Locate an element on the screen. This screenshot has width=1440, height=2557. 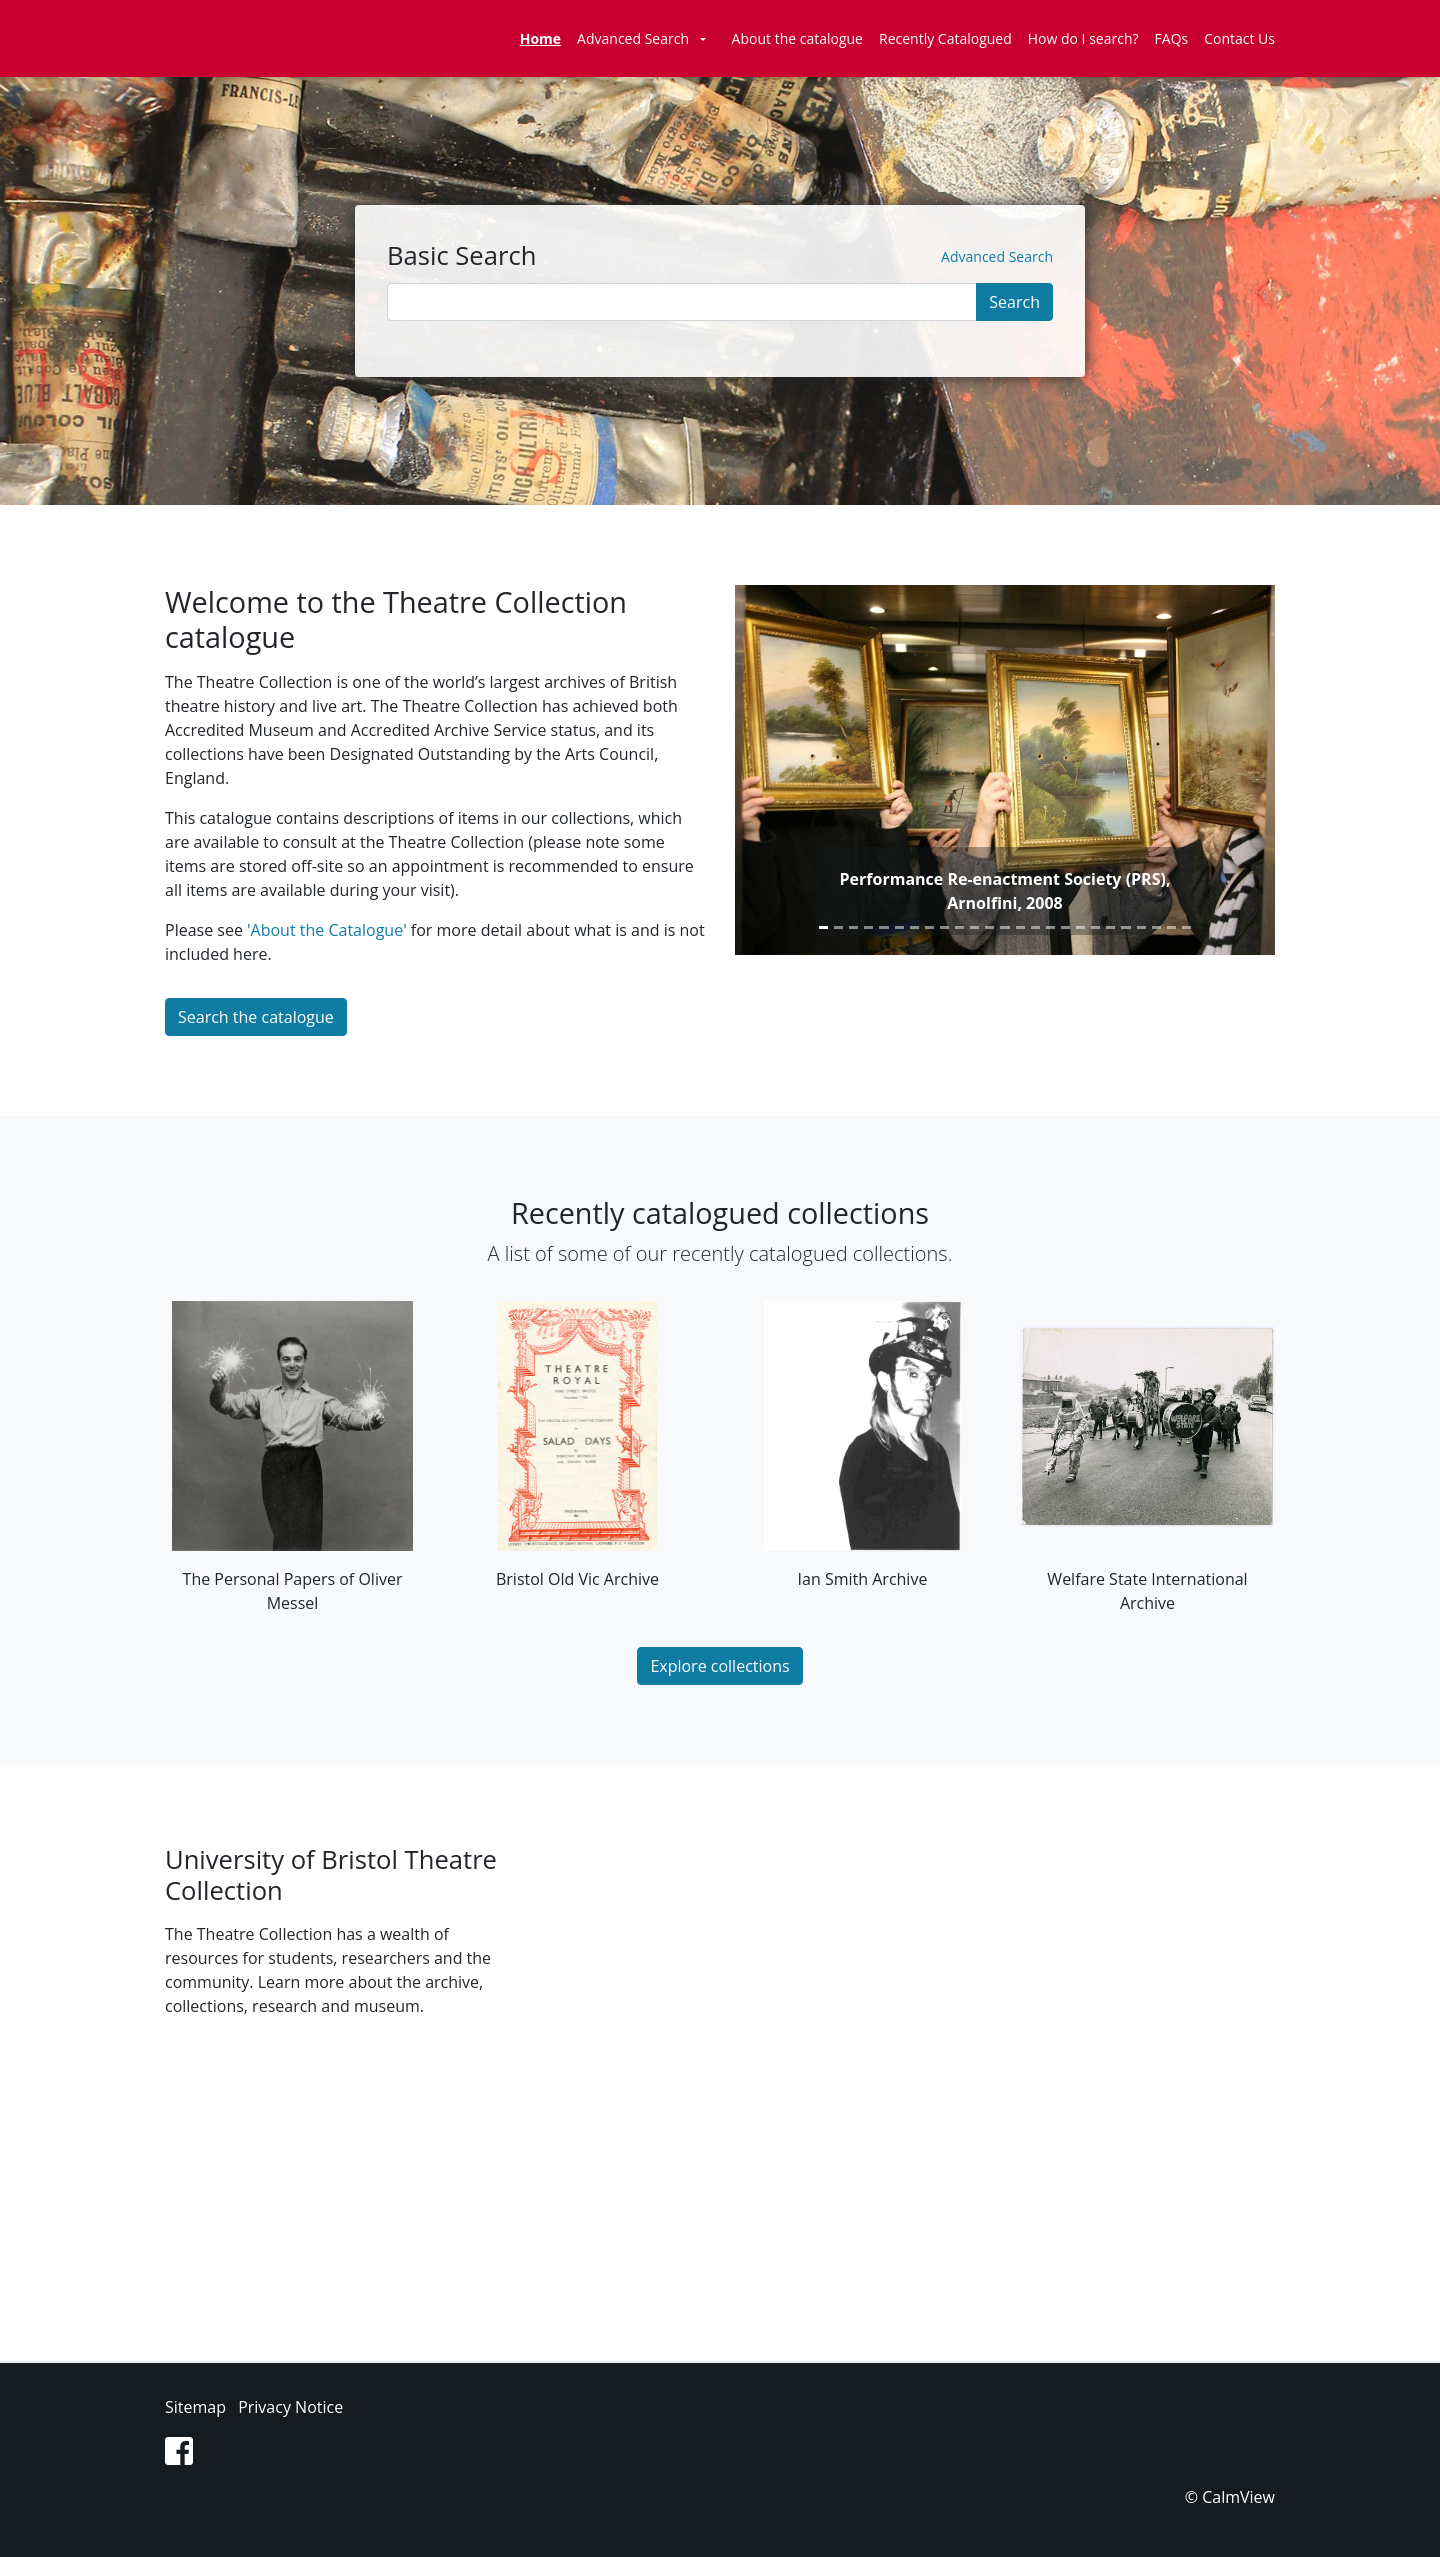
How do I search? is located at coordinates (1083, 38).